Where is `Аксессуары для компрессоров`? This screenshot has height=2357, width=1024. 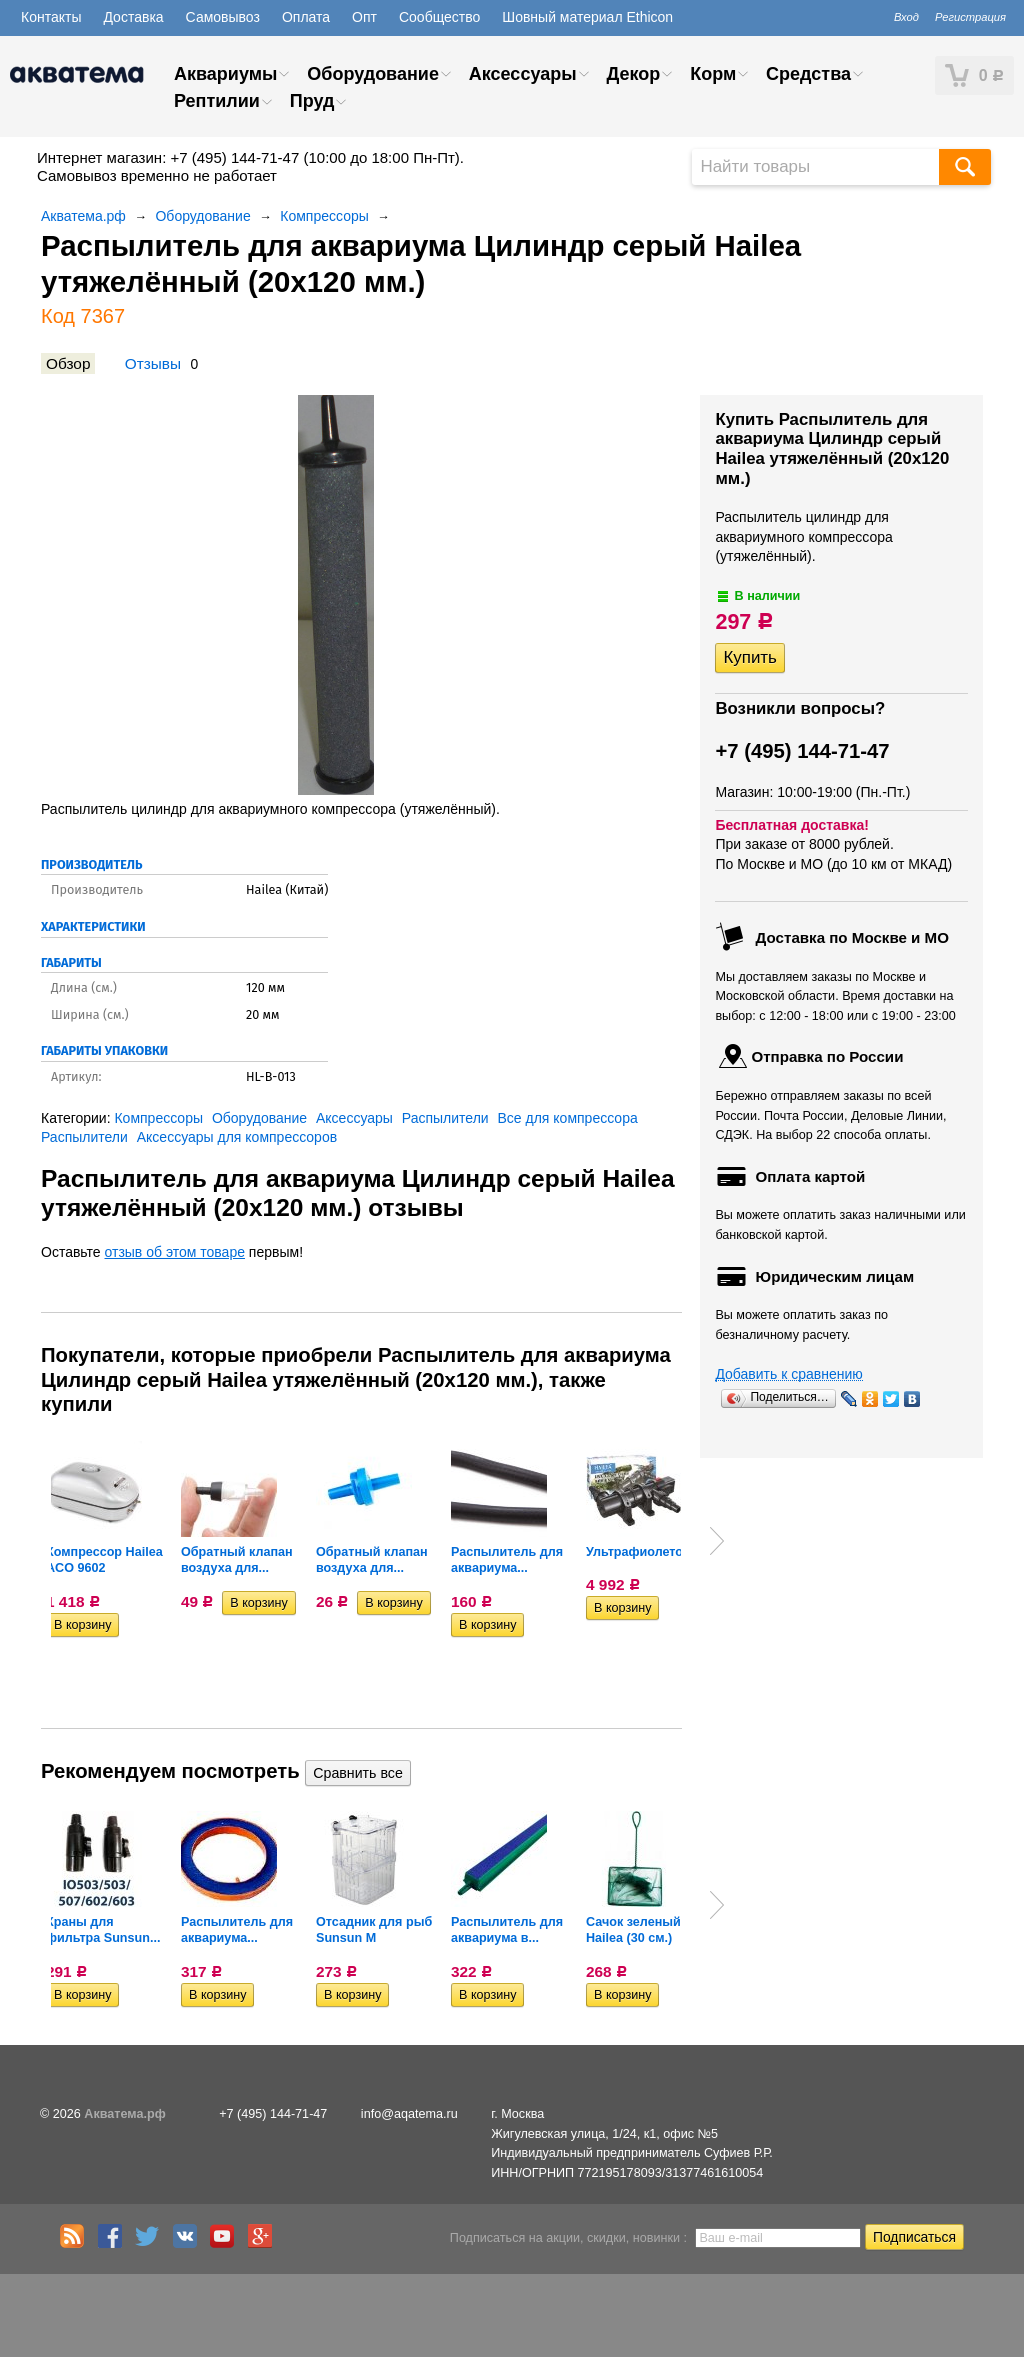 Аксессуары для компрессоров is located at coordinates (237, 1137).